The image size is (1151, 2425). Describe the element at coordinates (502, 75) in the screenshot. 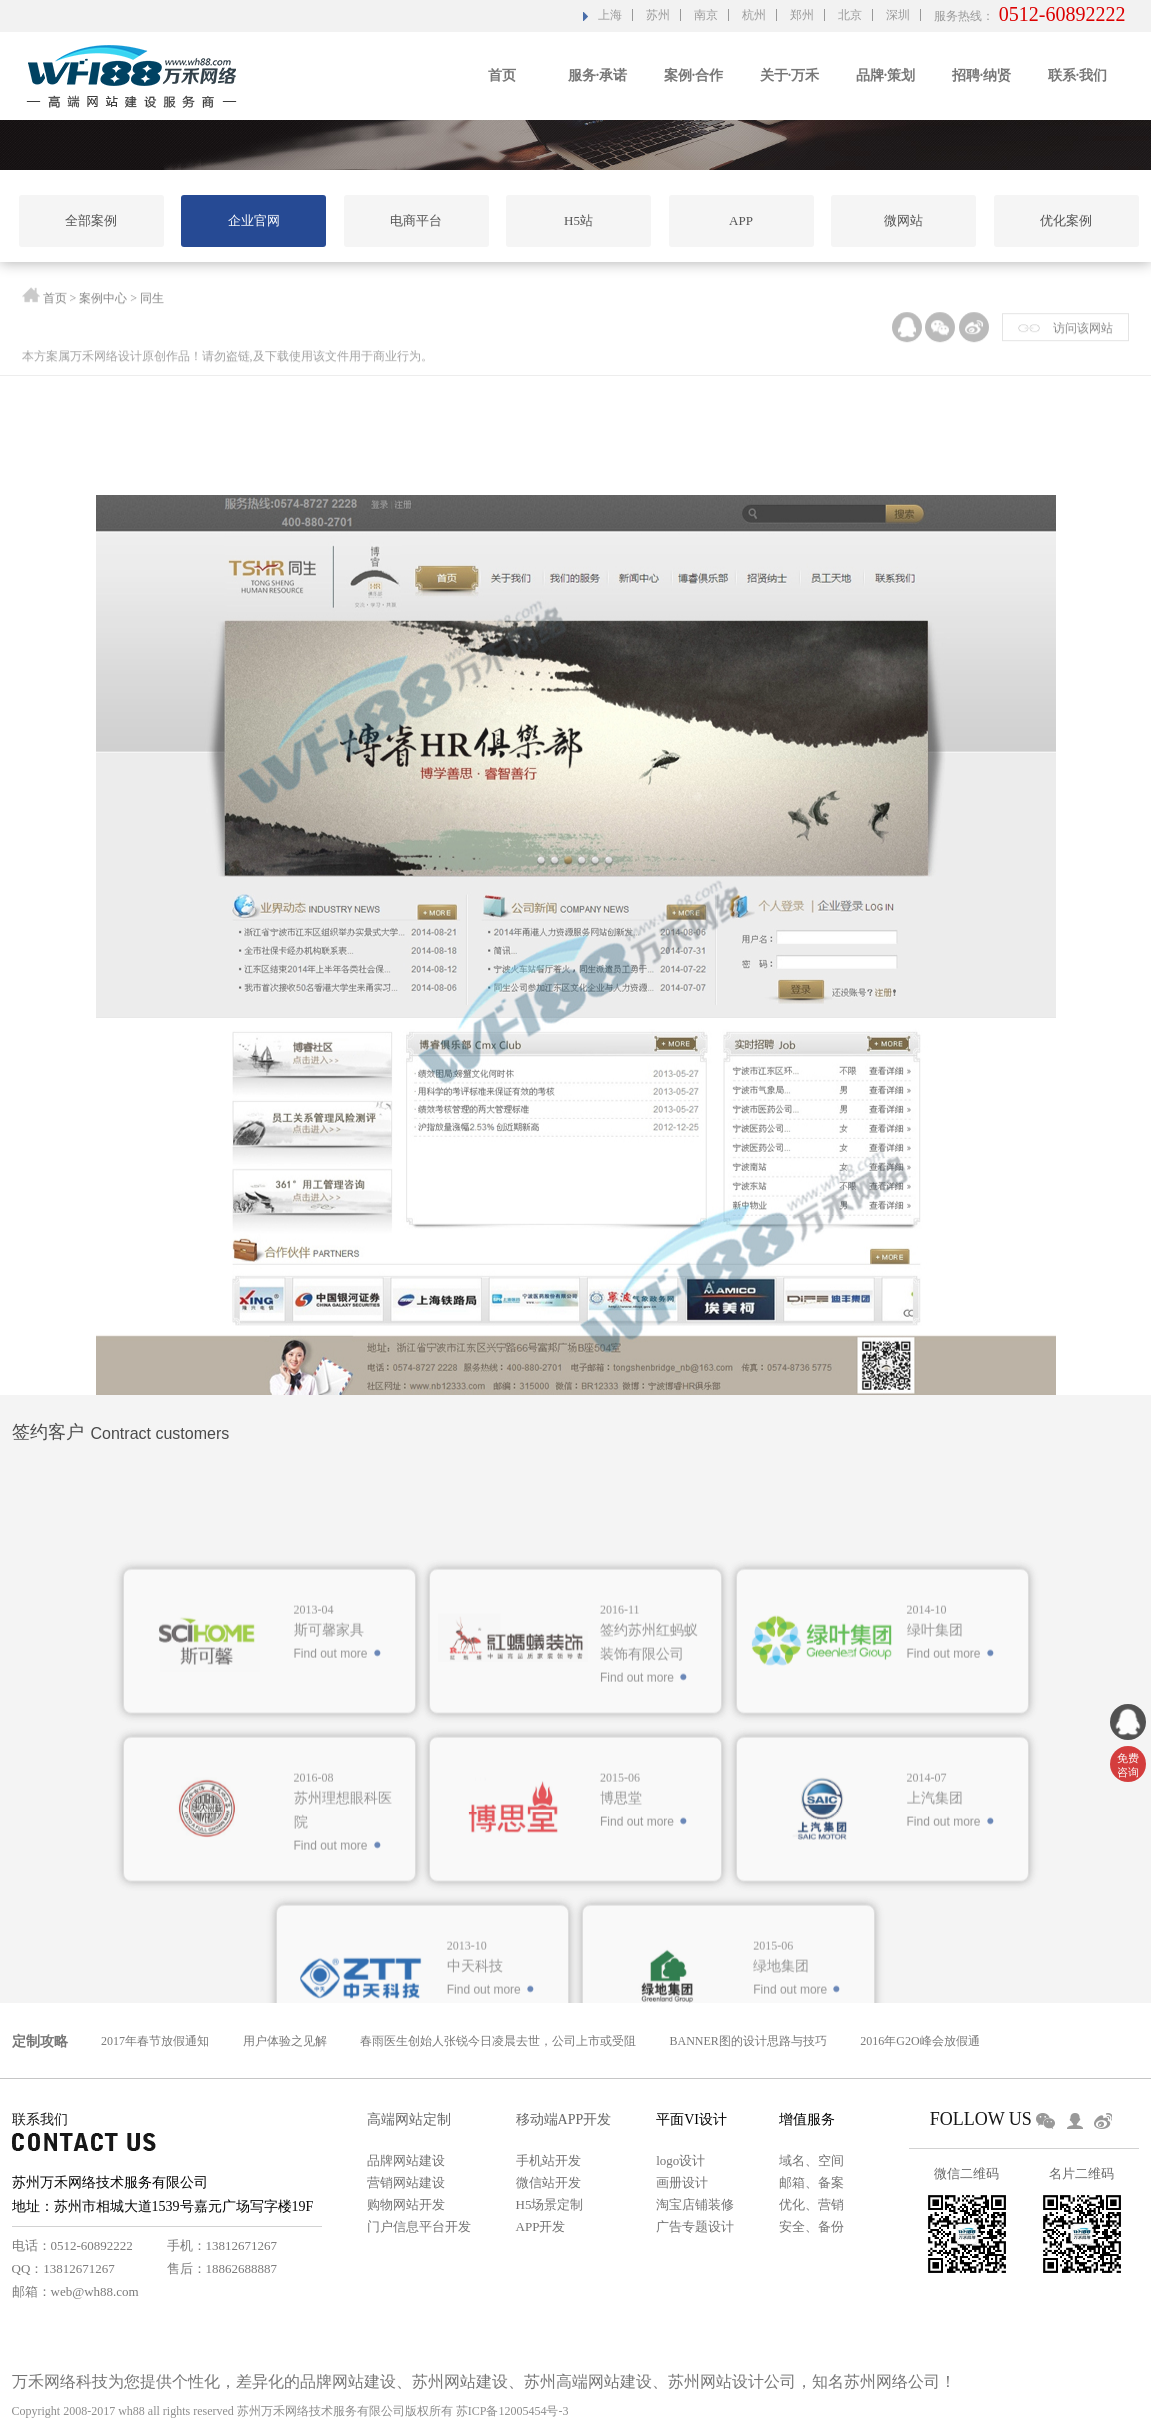

I see `首页` at that location.